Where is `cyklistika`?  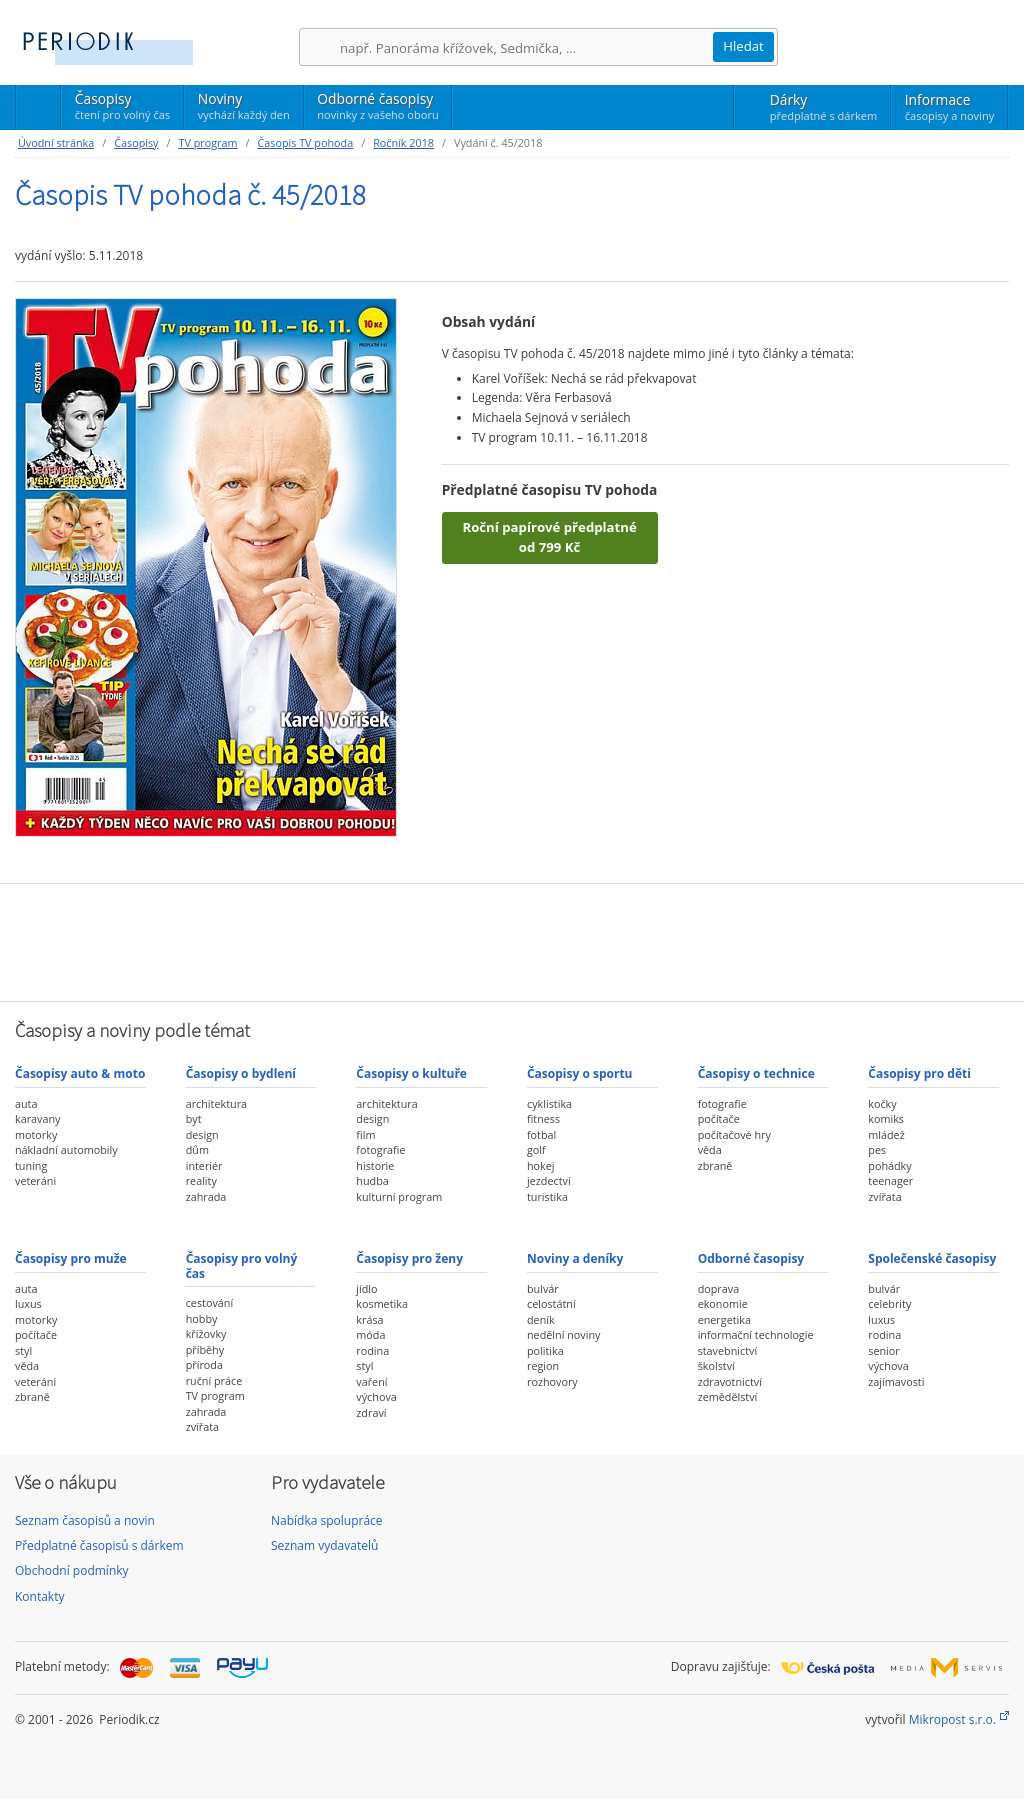 cyklistika is located at coordinates (549, 1103).